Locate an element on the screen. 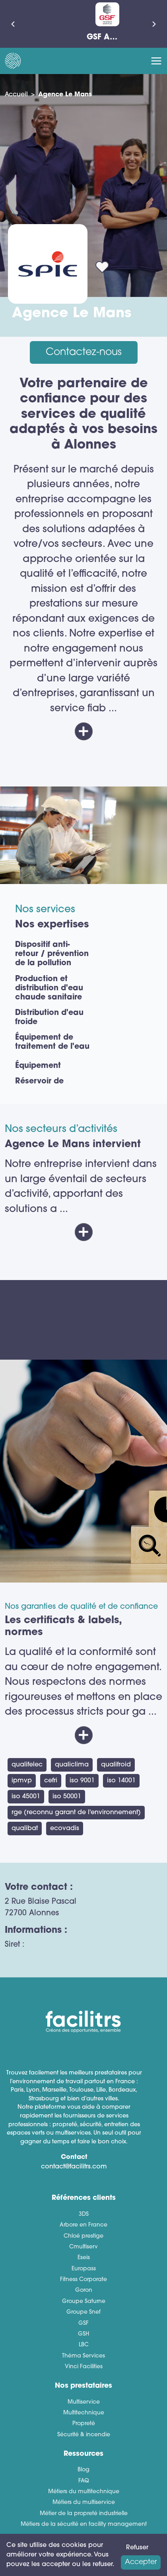 The width and height of the screenshot is (167, 2576). Groupe Saturne is located at coordinates (83, 2302).